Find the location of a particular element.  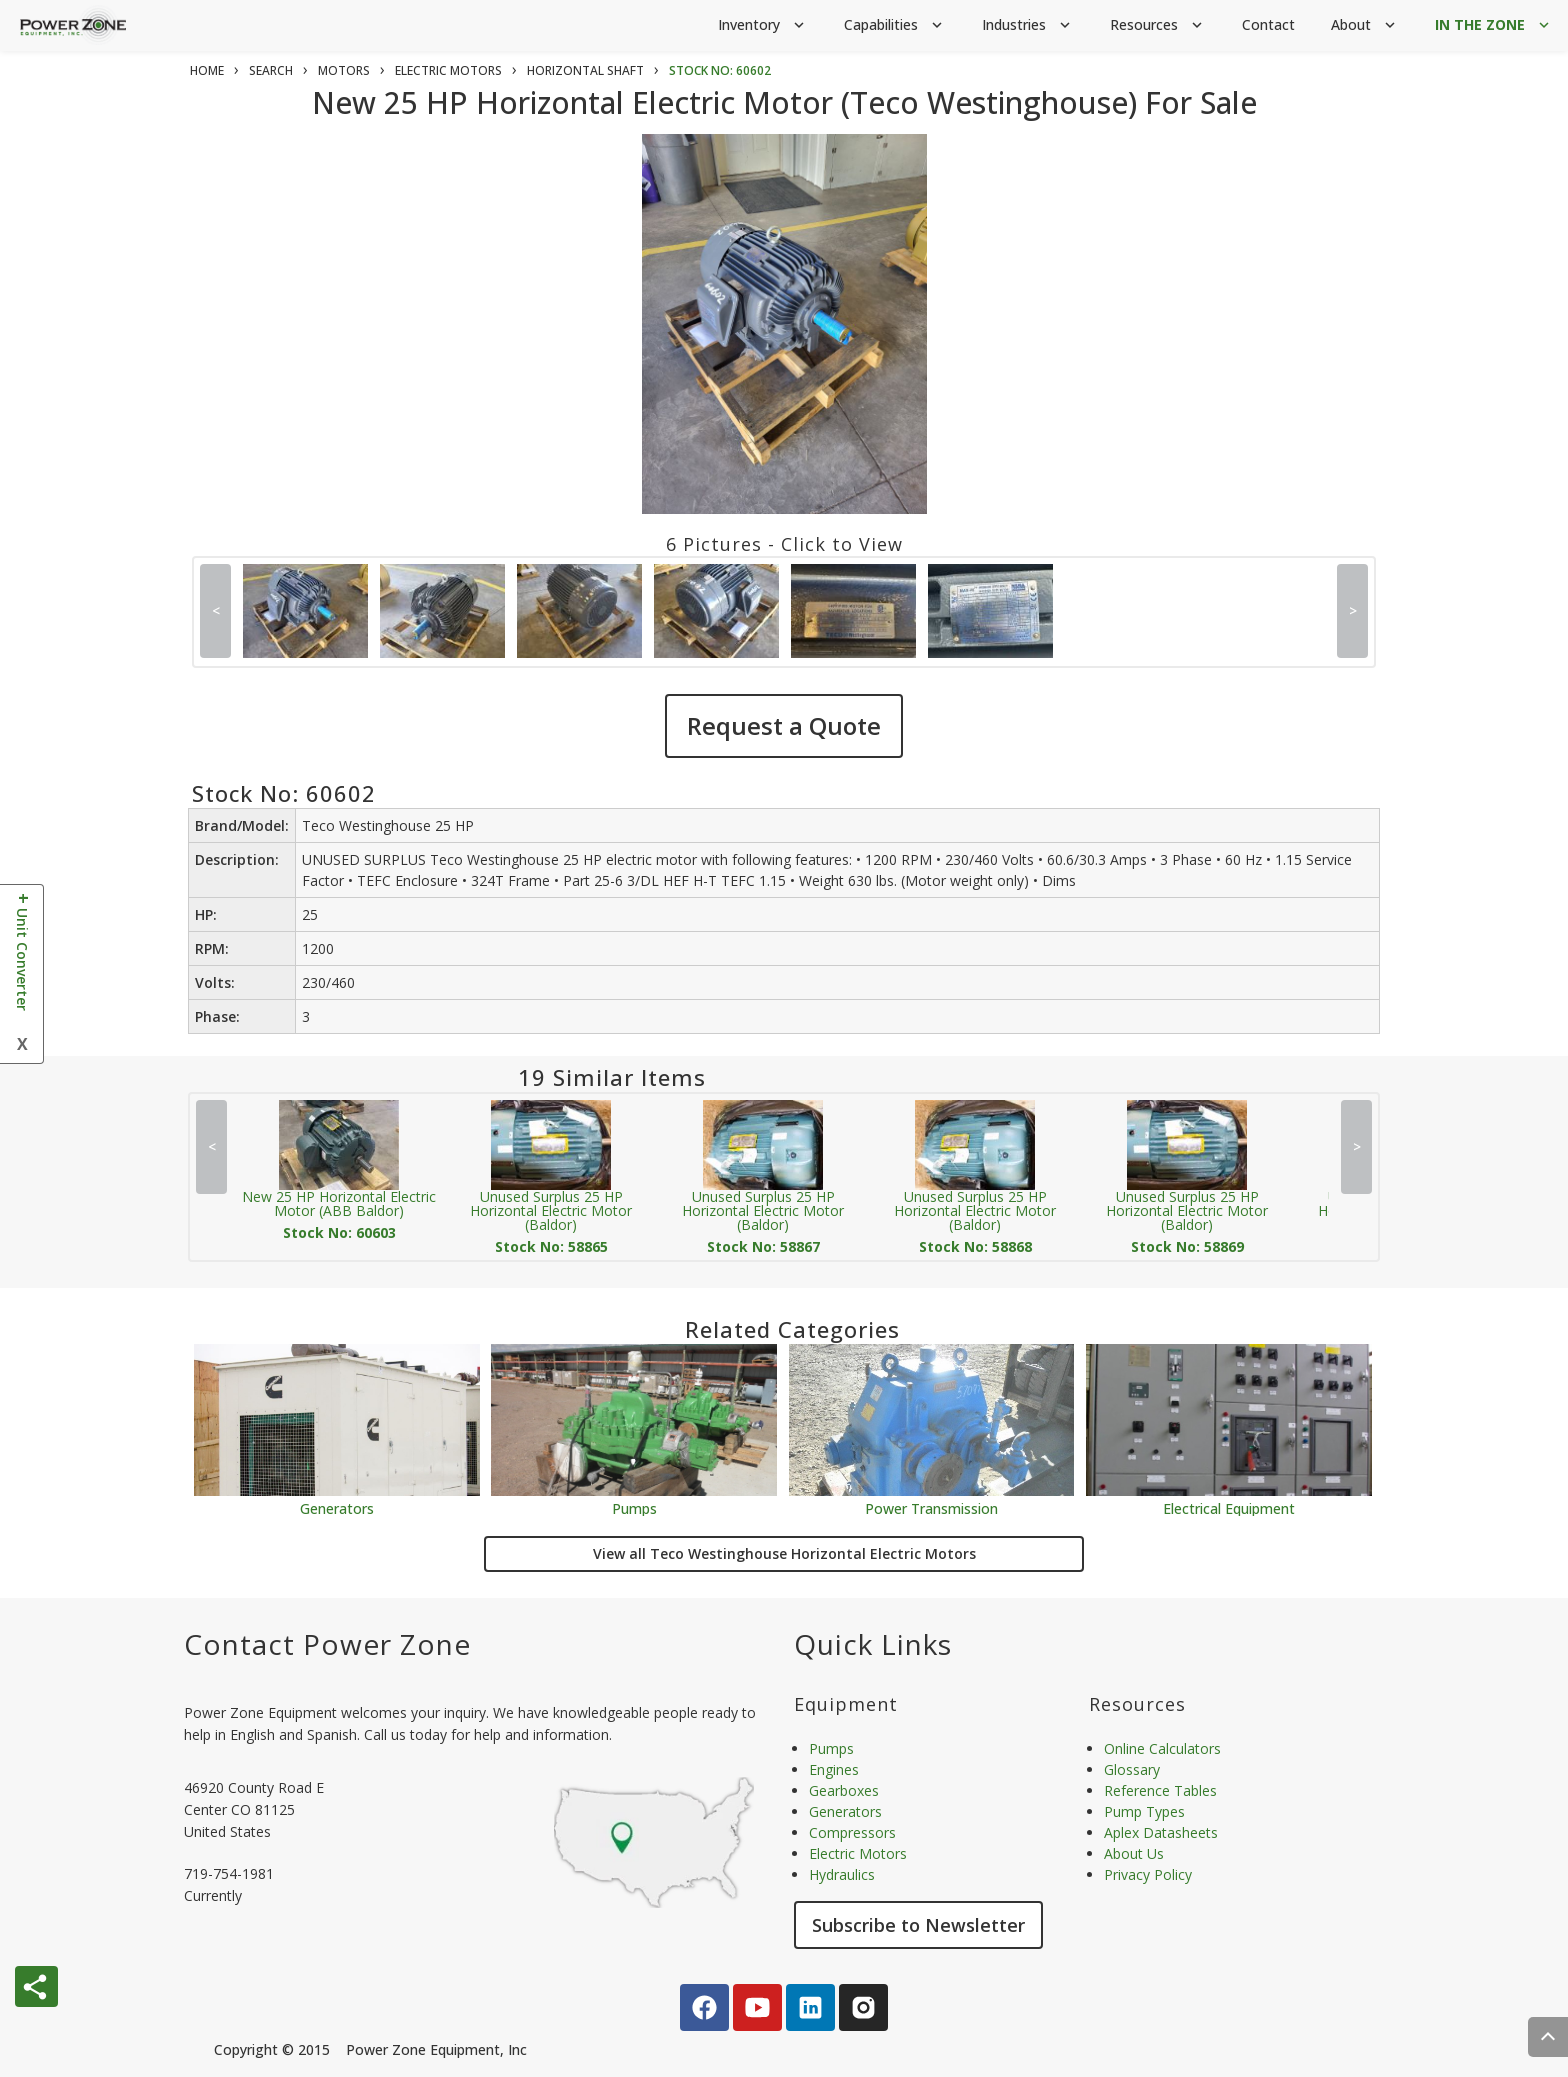

Power Transmission is located at coordinates (931, 1507).